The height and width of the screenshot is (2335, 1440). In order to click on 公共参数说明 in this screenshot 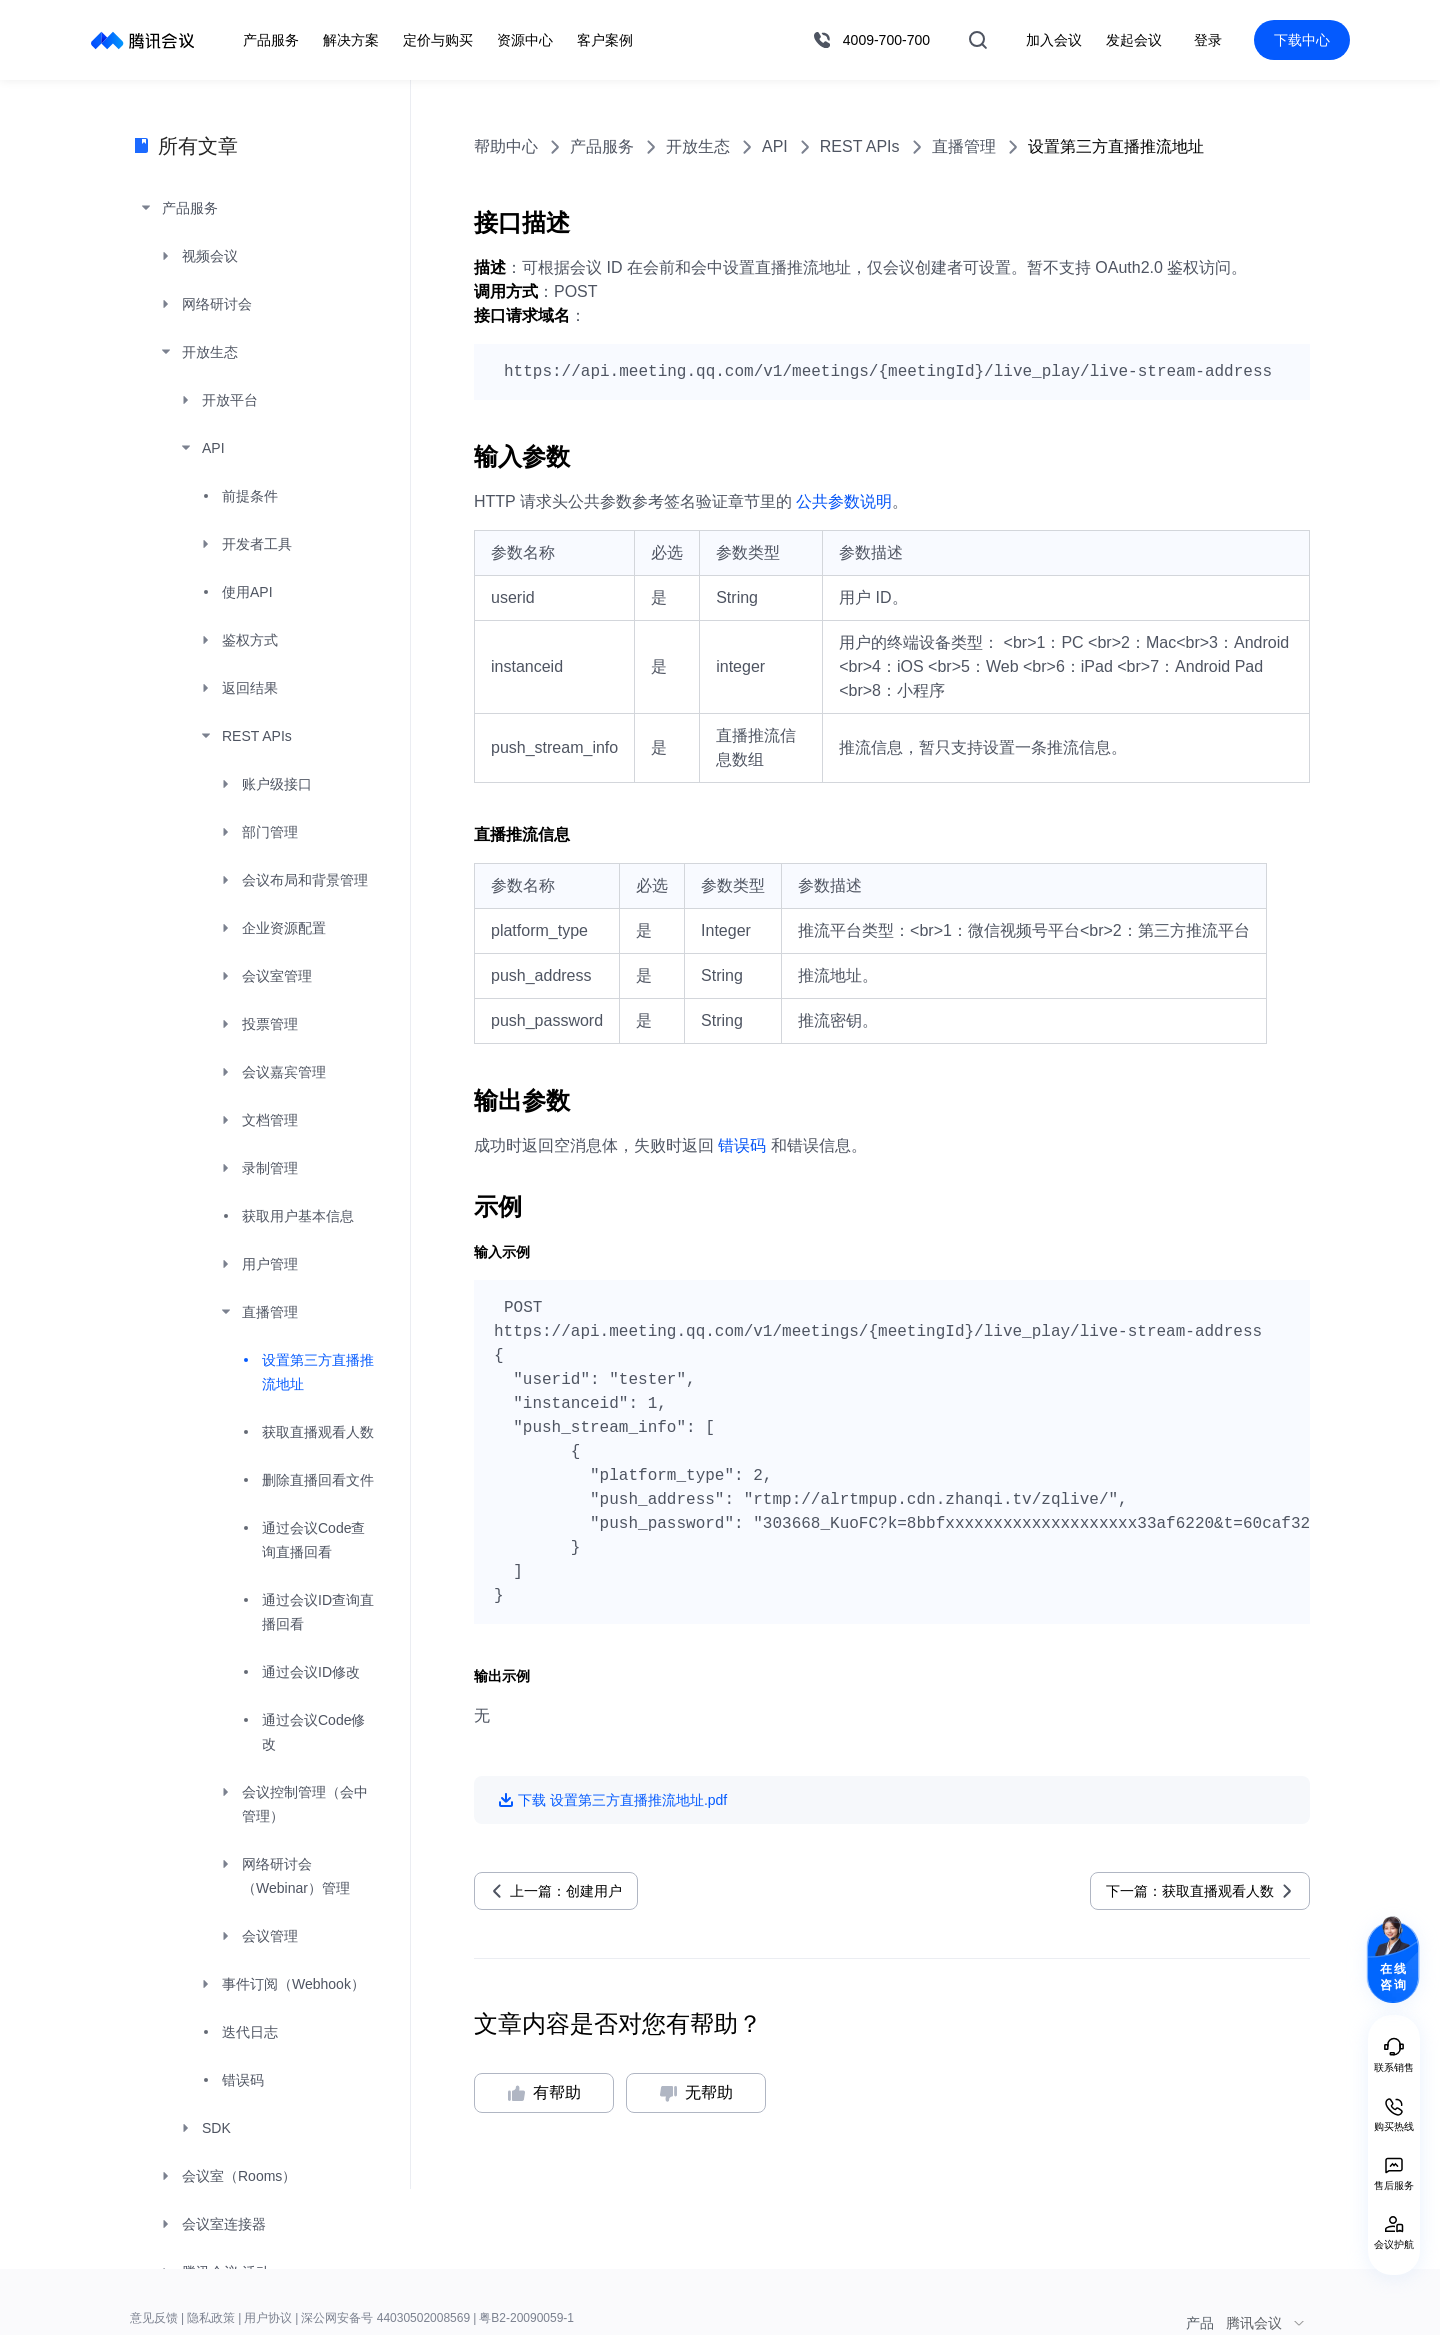, I will do `click(844, 501)`.